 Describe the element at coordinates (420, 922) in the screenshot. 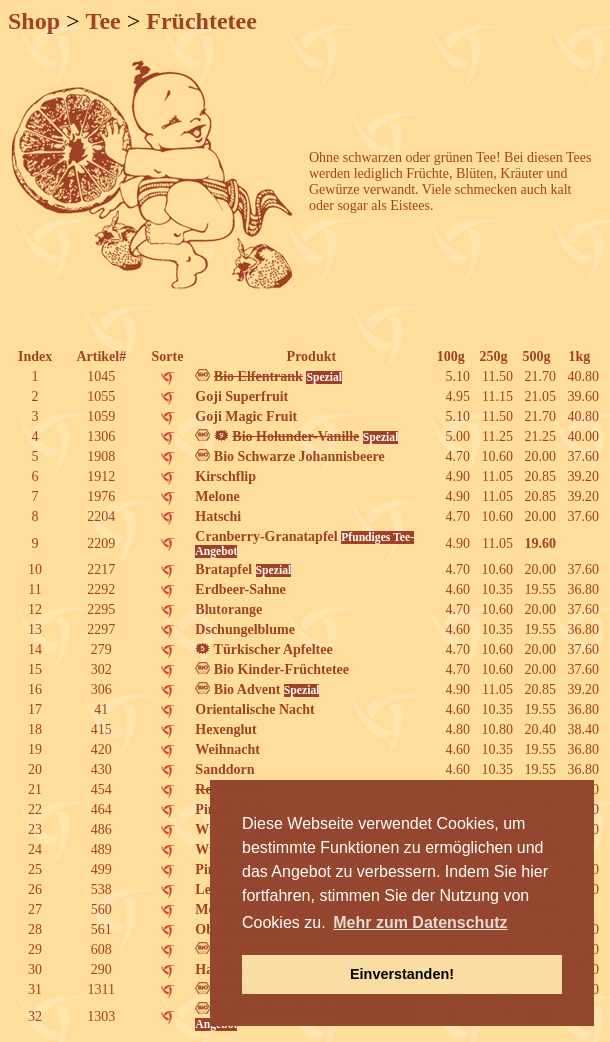

I see `Mehr zum Datenschutz [button]` at that location.